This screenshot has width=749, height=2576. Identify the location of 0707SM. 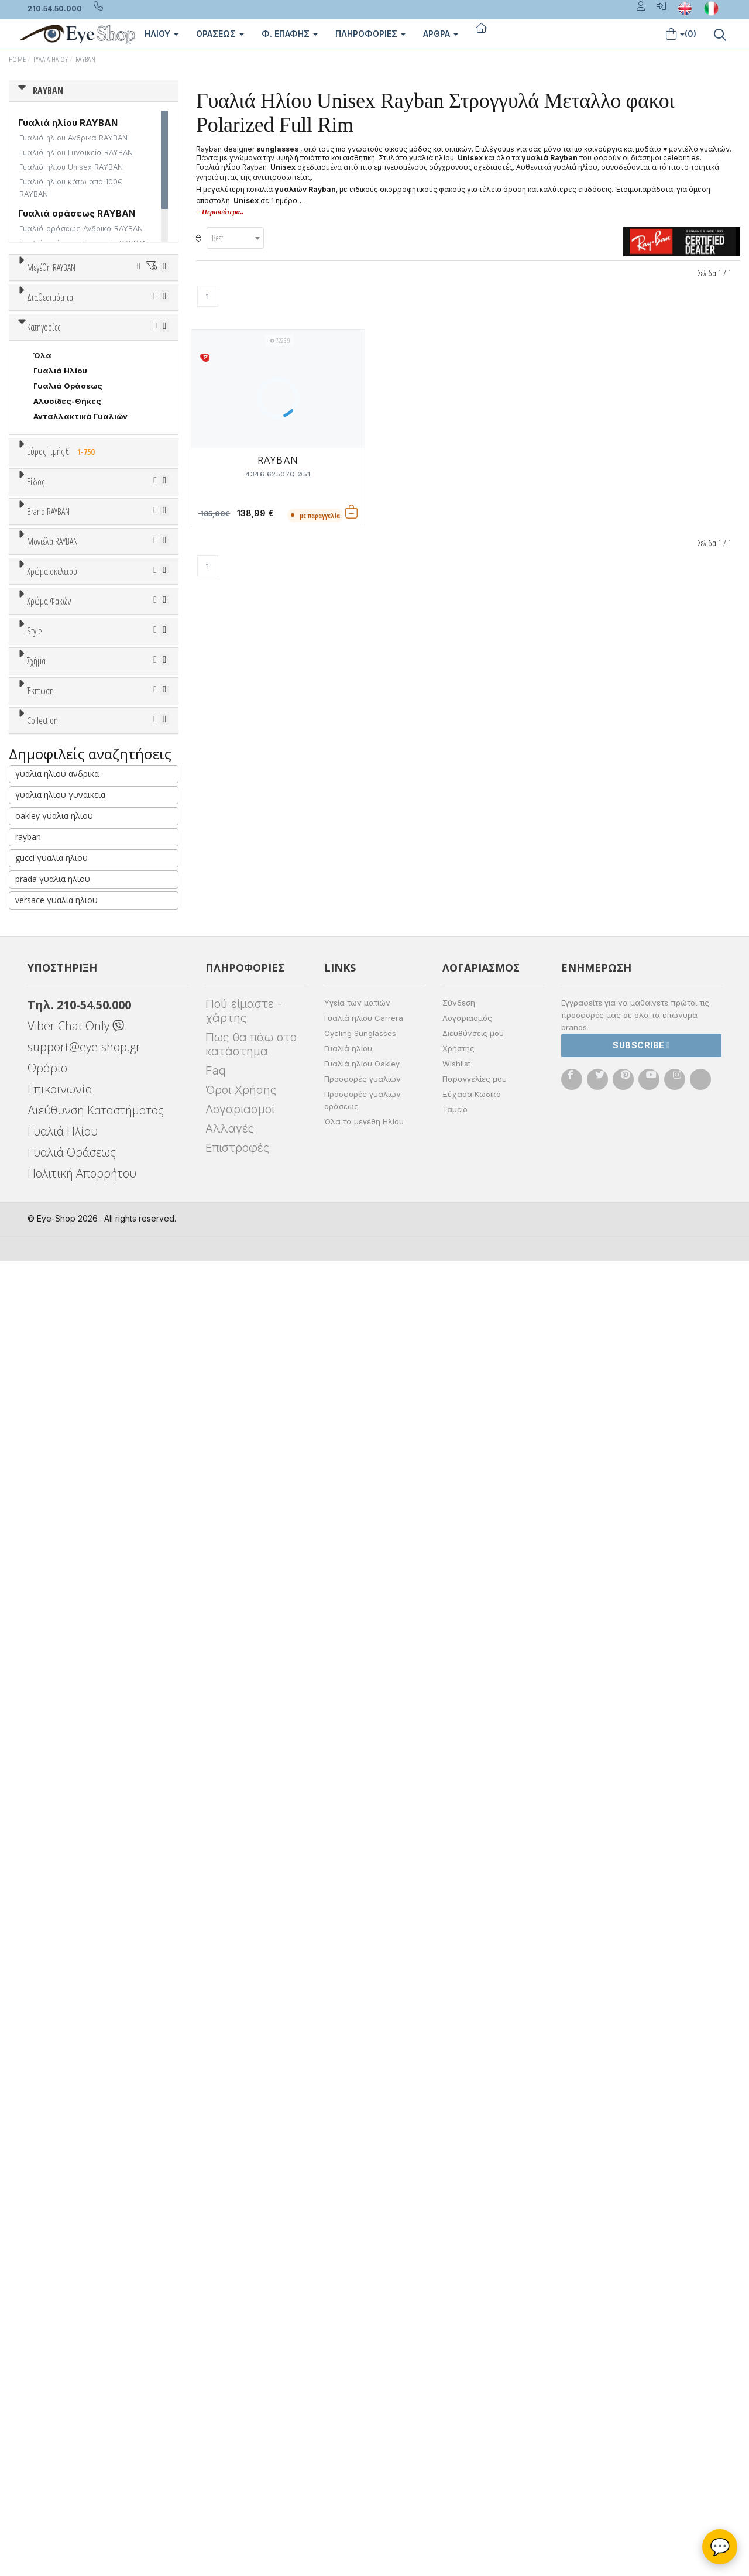
(50, 1258).